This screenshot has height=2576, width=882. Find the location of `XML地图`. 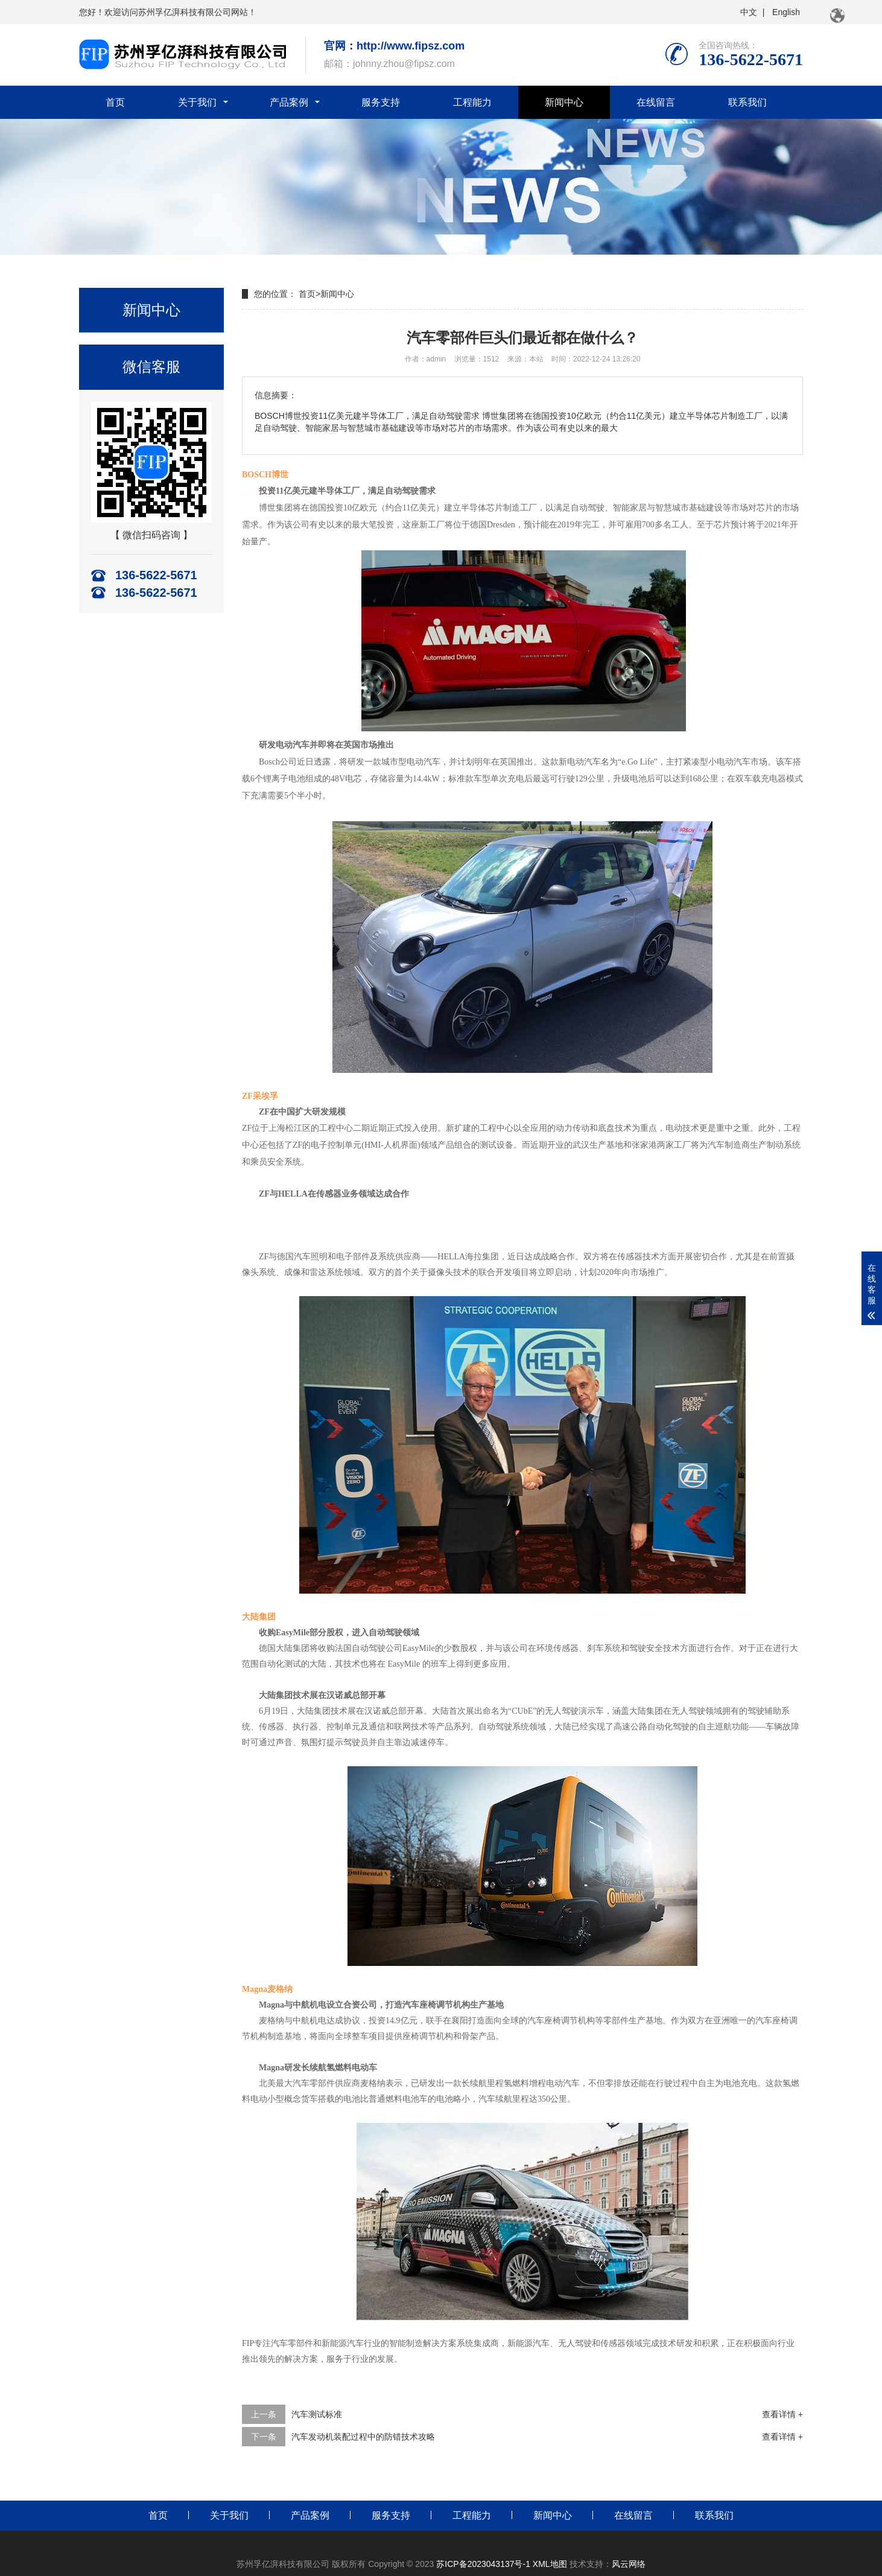

XML地图 is located at coordinates (551, 2564).